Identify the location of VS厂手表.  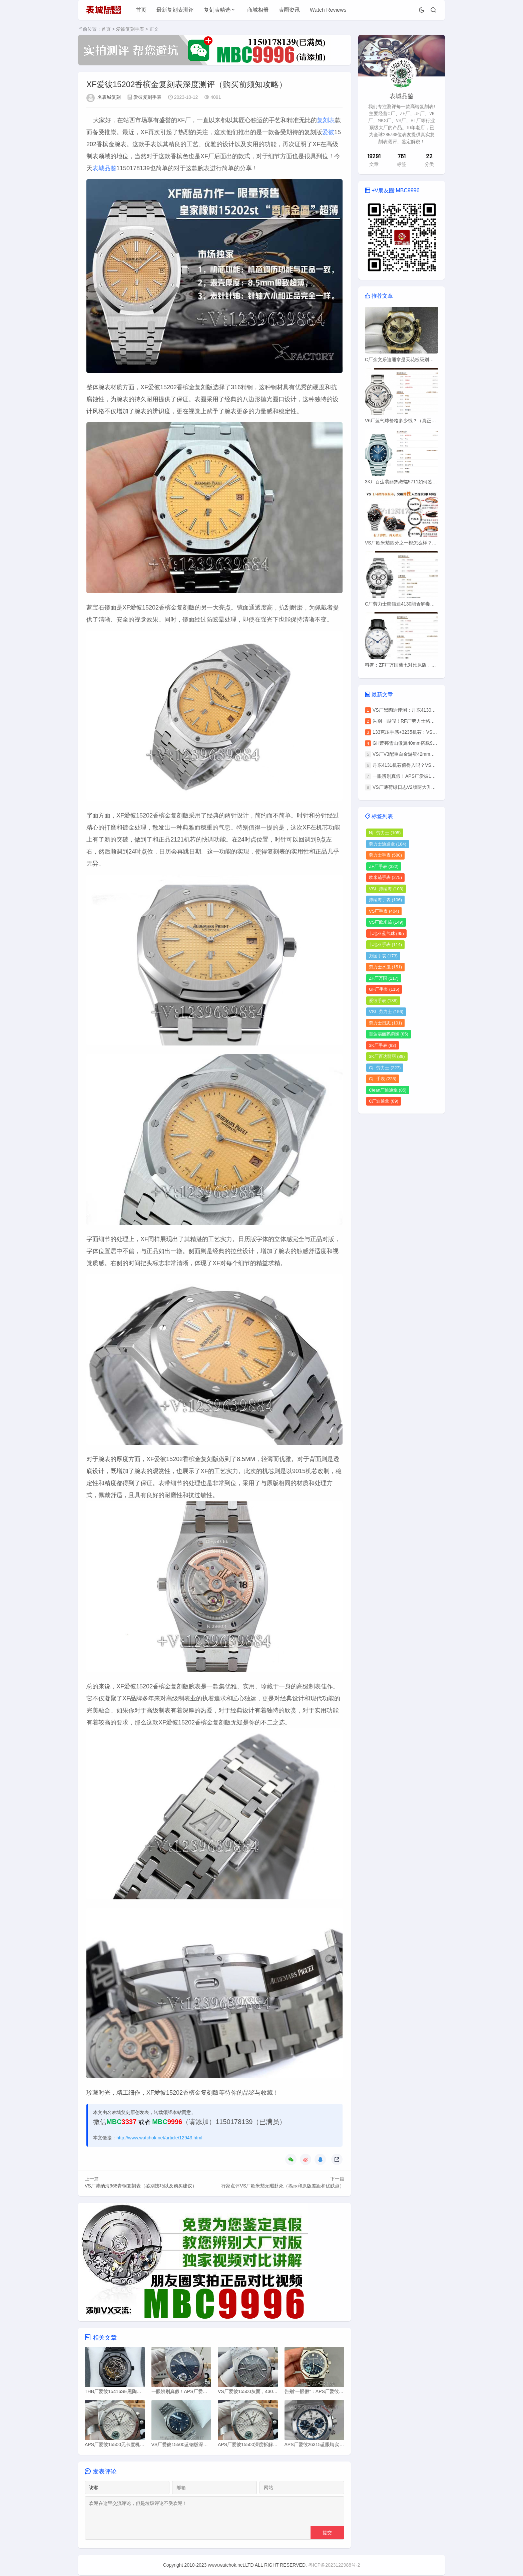
(384, 911).